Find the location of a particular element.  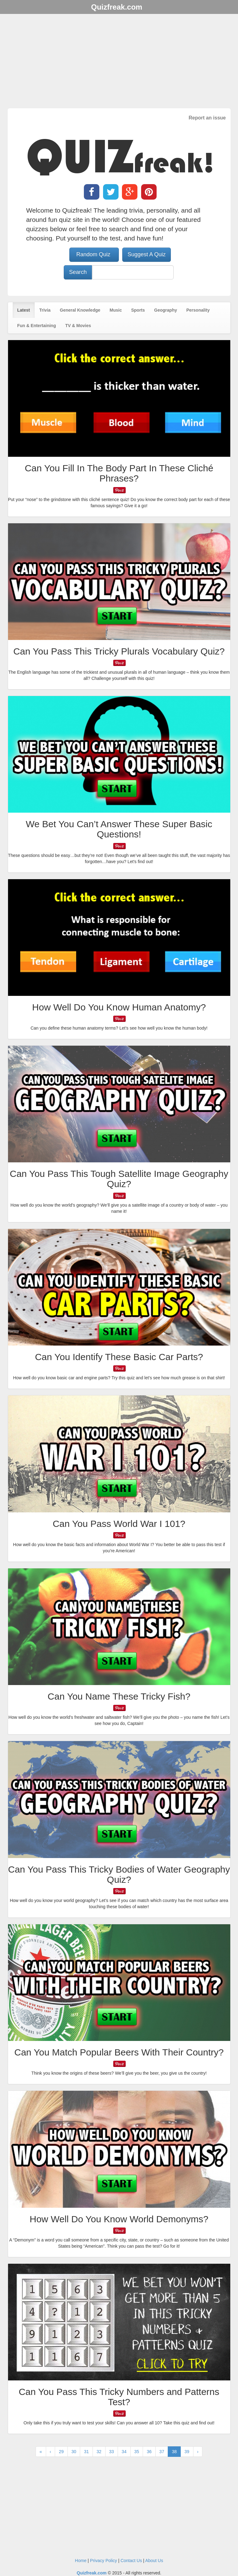

Personality is located at coordinates (198, 310).